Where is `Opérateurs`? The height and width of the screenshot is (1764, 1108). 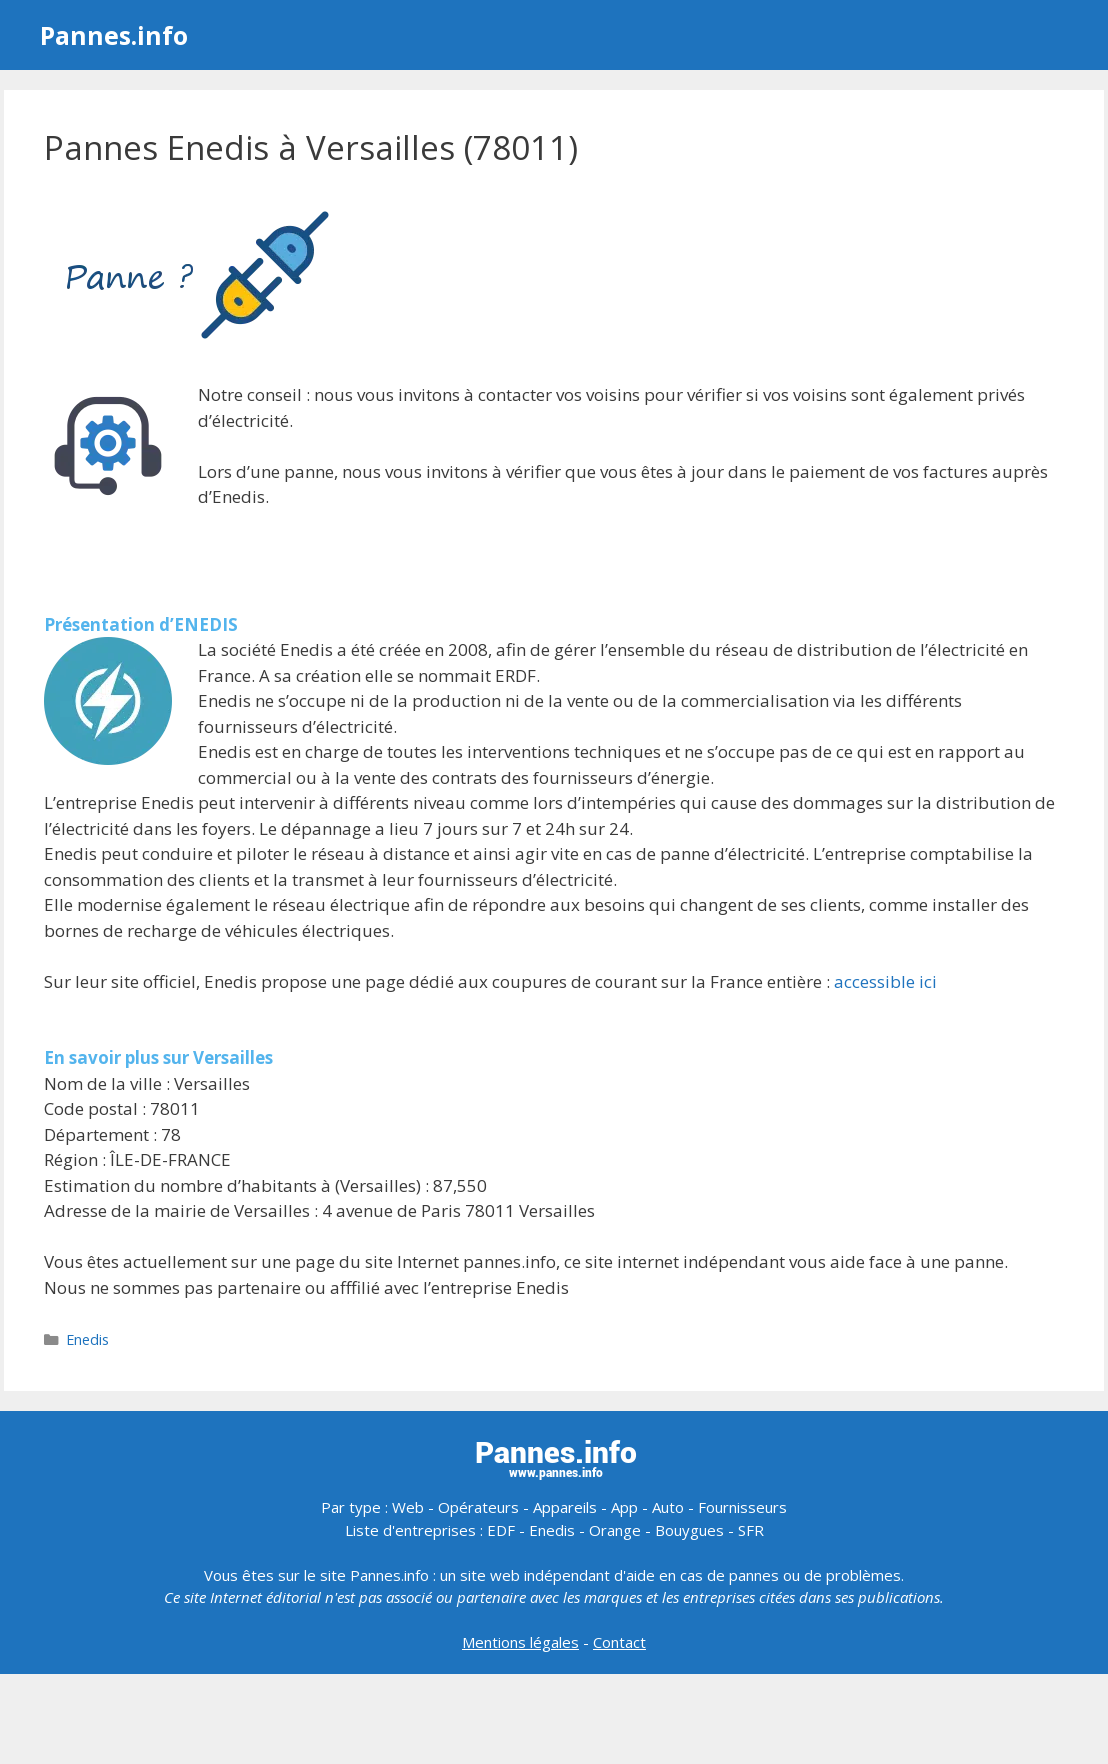 Opérateurs is located at coordinates (478, 1507).